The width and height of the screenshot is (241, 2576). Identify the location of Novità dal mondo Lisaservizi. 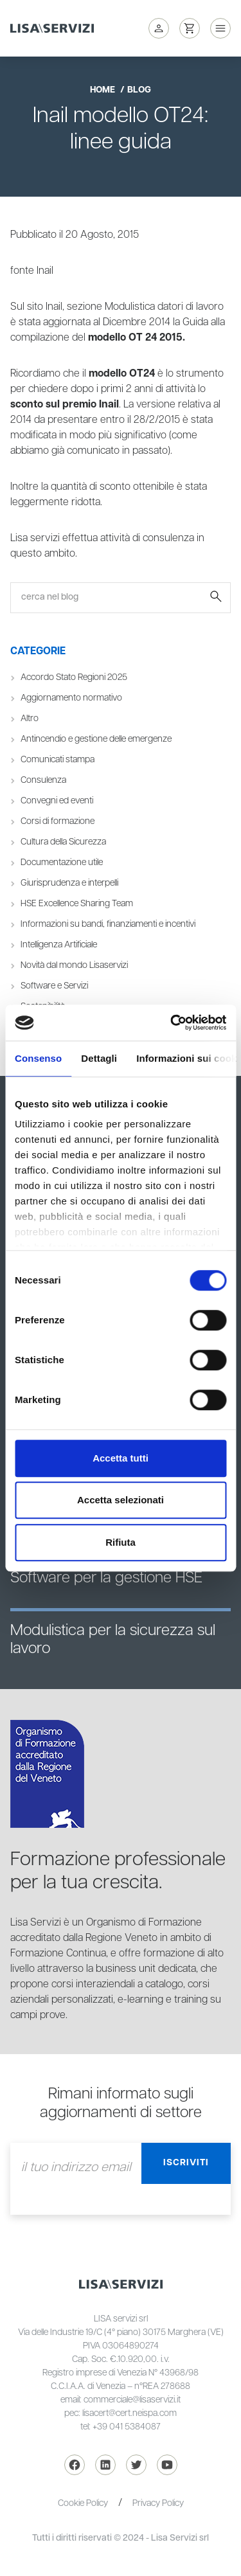
(74, 965).